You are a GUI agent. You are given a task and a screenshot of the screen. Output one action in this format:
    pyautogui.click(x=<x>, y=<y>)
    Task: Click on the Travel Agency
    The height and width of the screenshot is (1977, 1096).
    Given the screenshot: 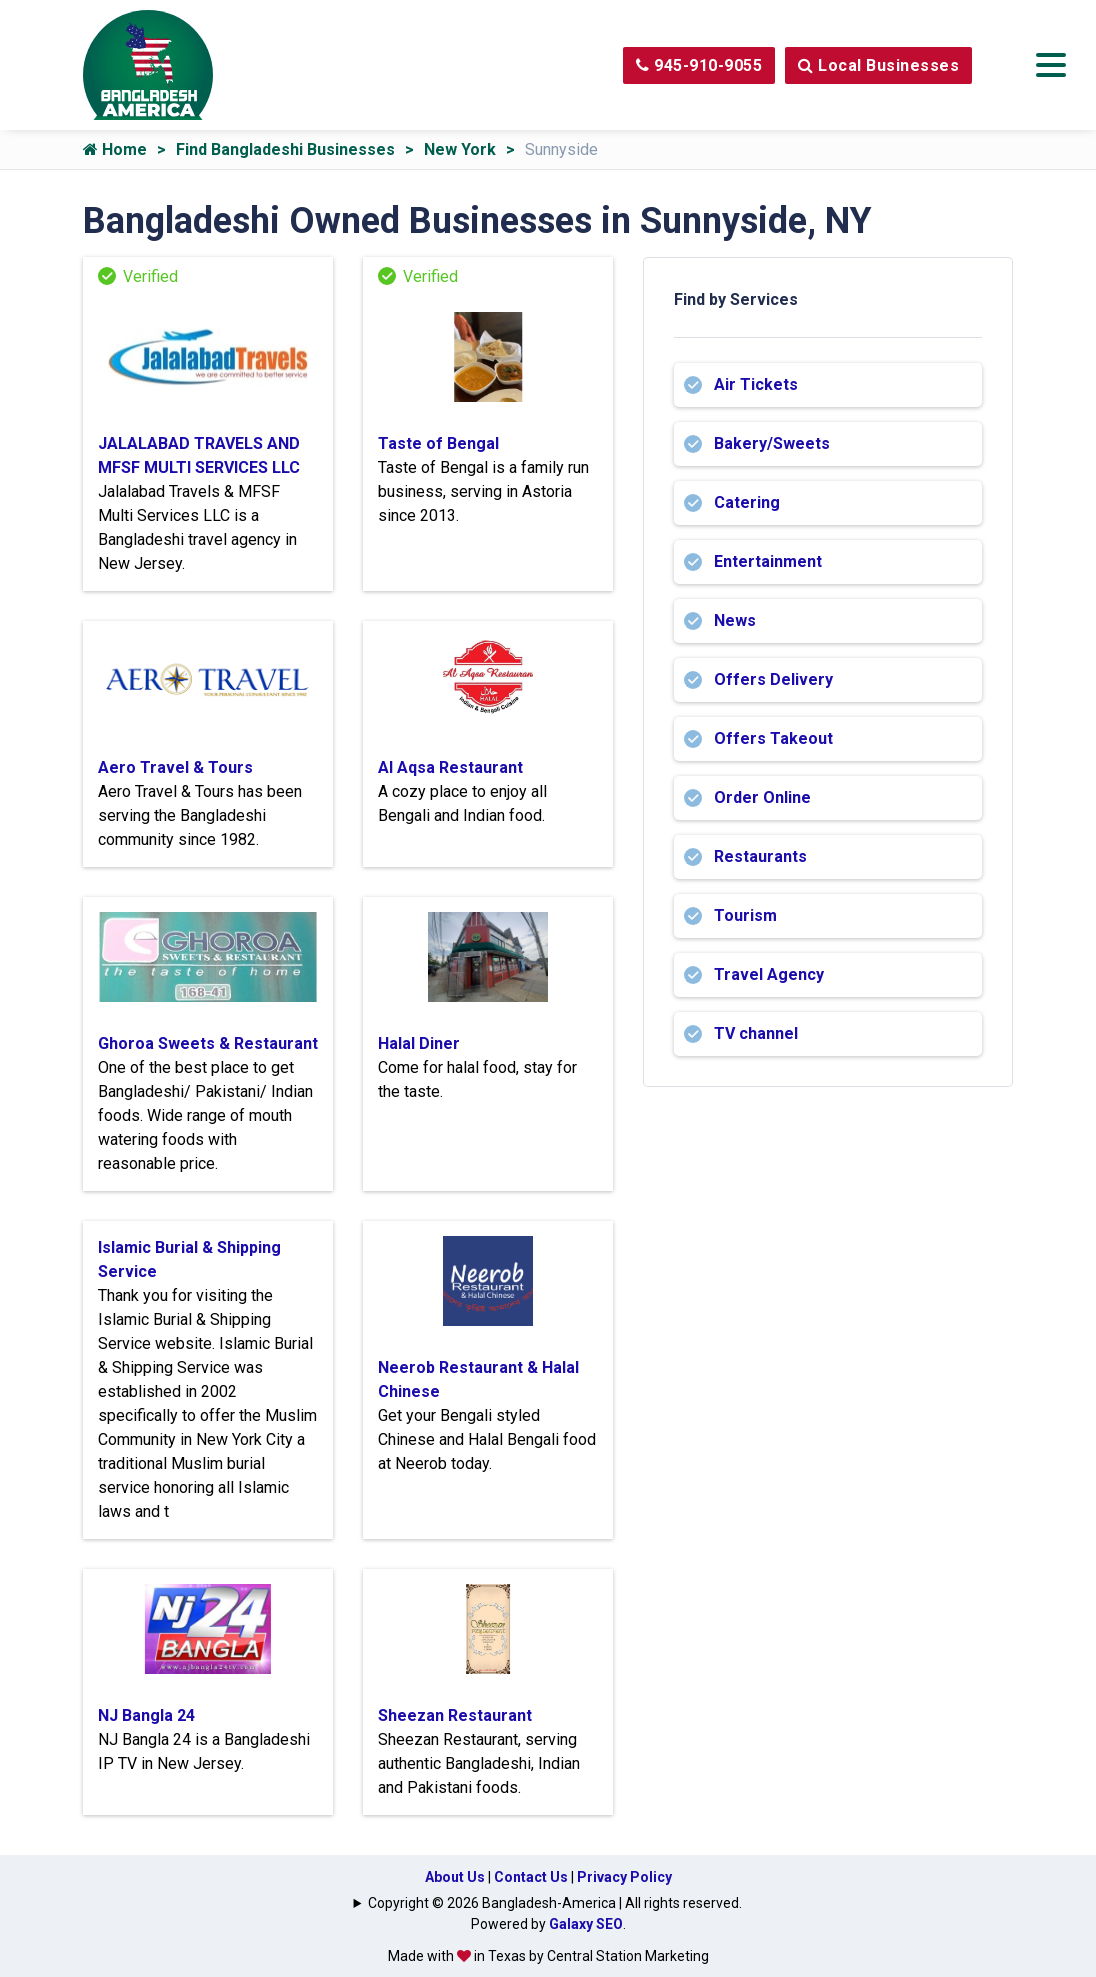 What is the action you would take?
    pyautogui.click(x=769, y=974)
    